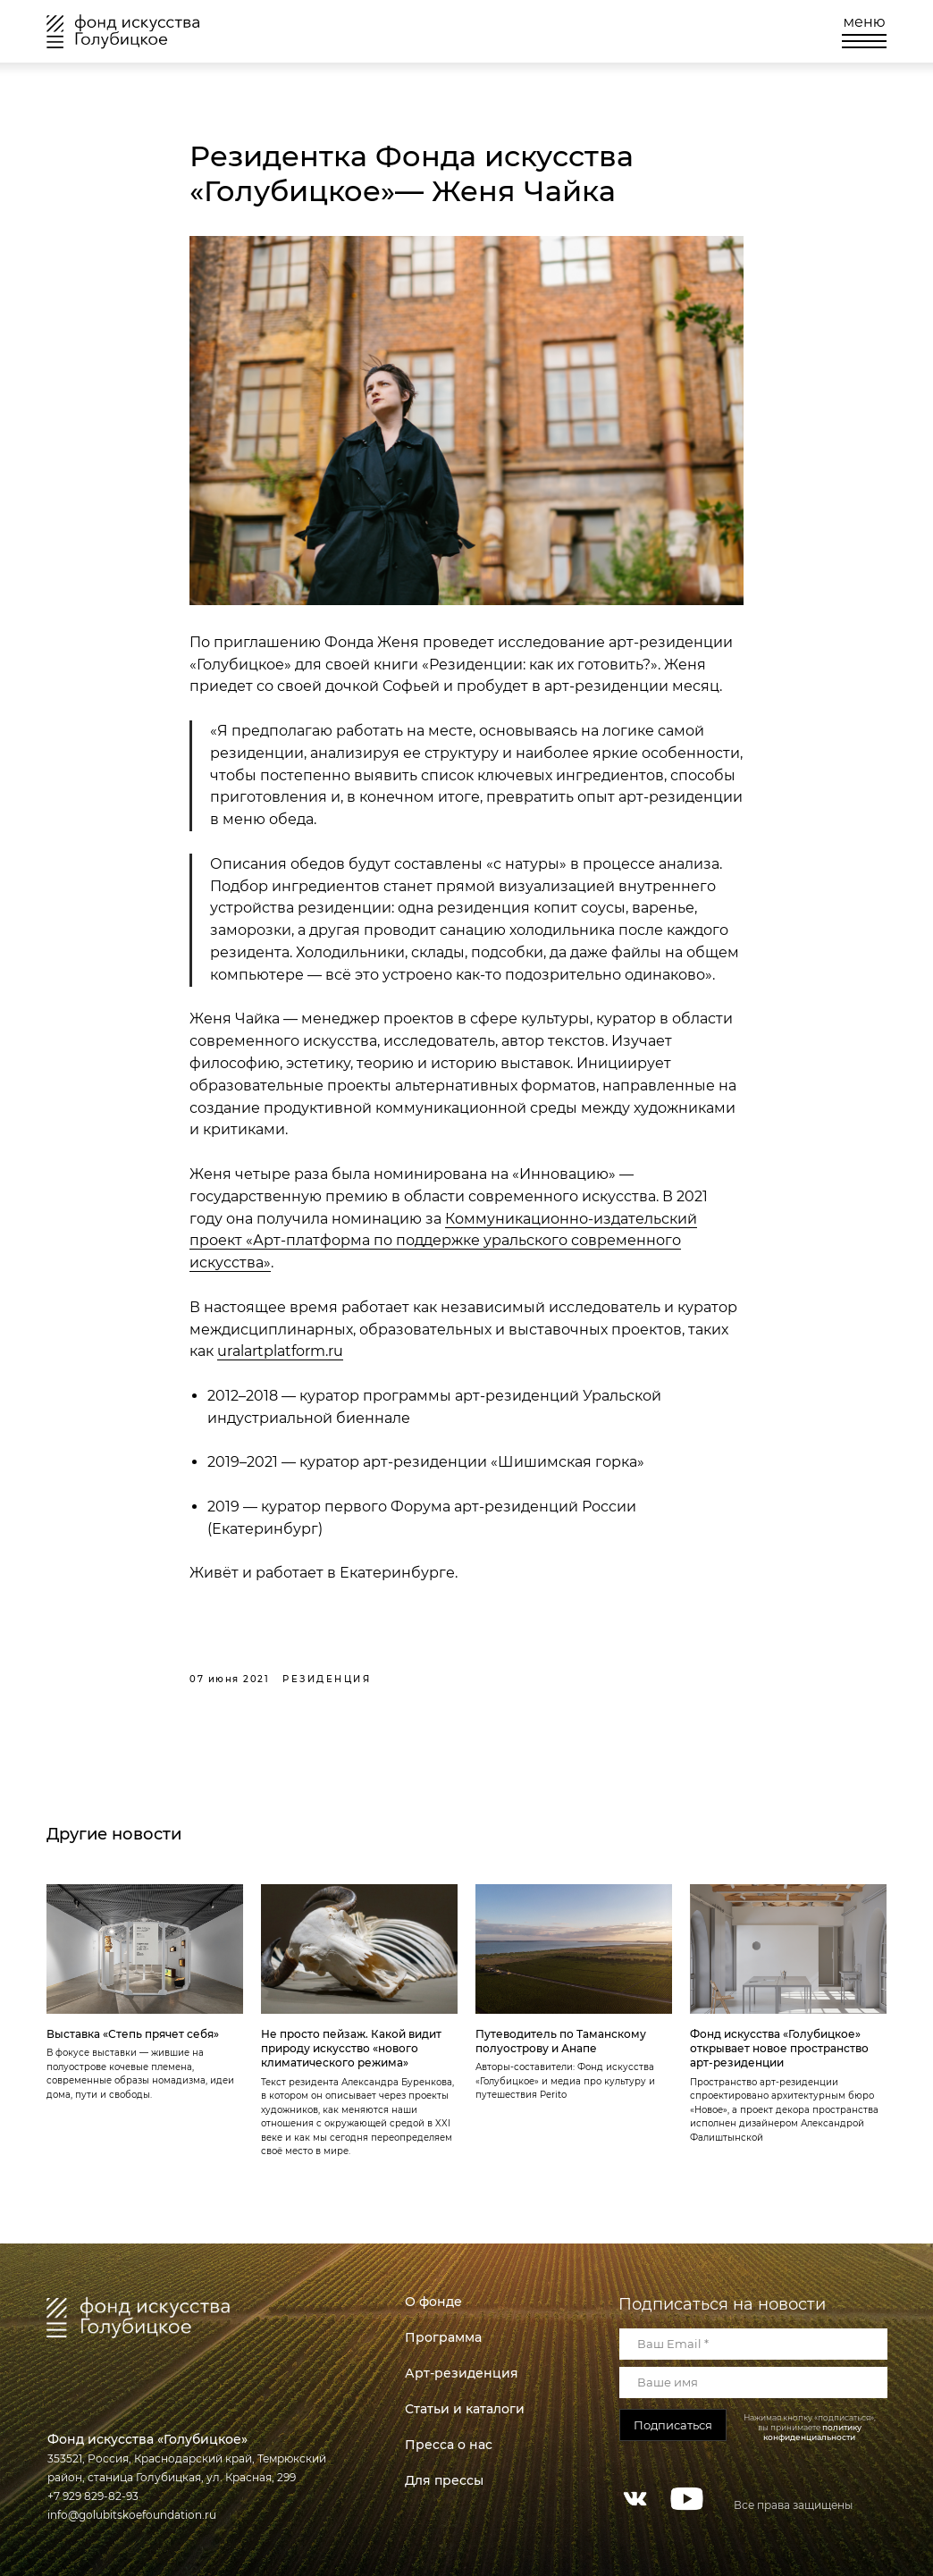 This screenshot has width=933, height=2576. What do you see at coordinates (753, 2382) in the screenshot?
I see `[name]` at bounding box center [753, 2382].